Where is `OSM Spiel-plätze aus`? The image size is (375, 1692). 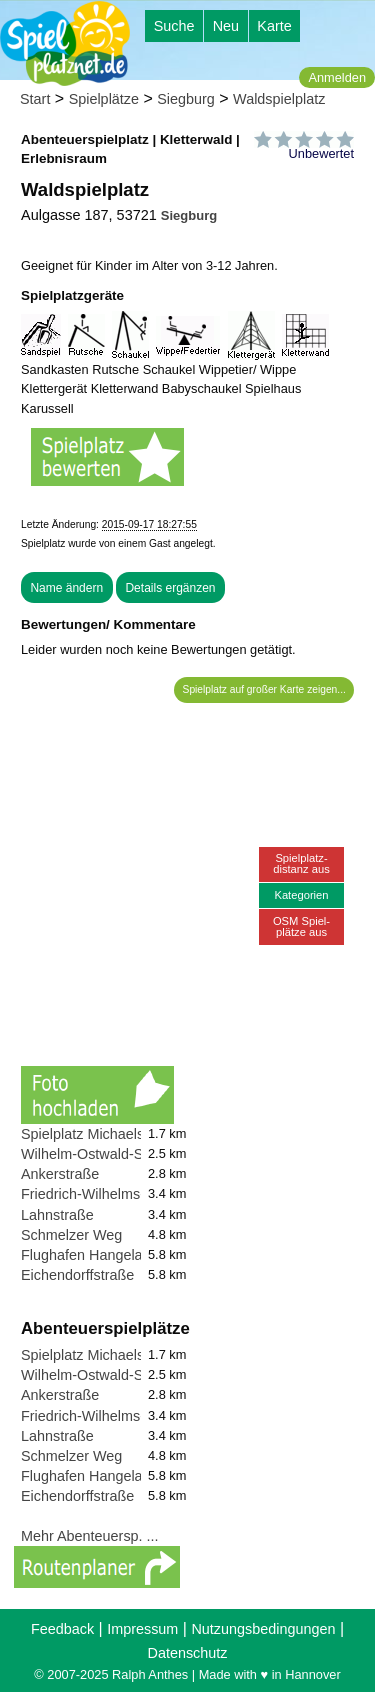 OSM Spiel-plätze aus is located at coordinates (301, 926).